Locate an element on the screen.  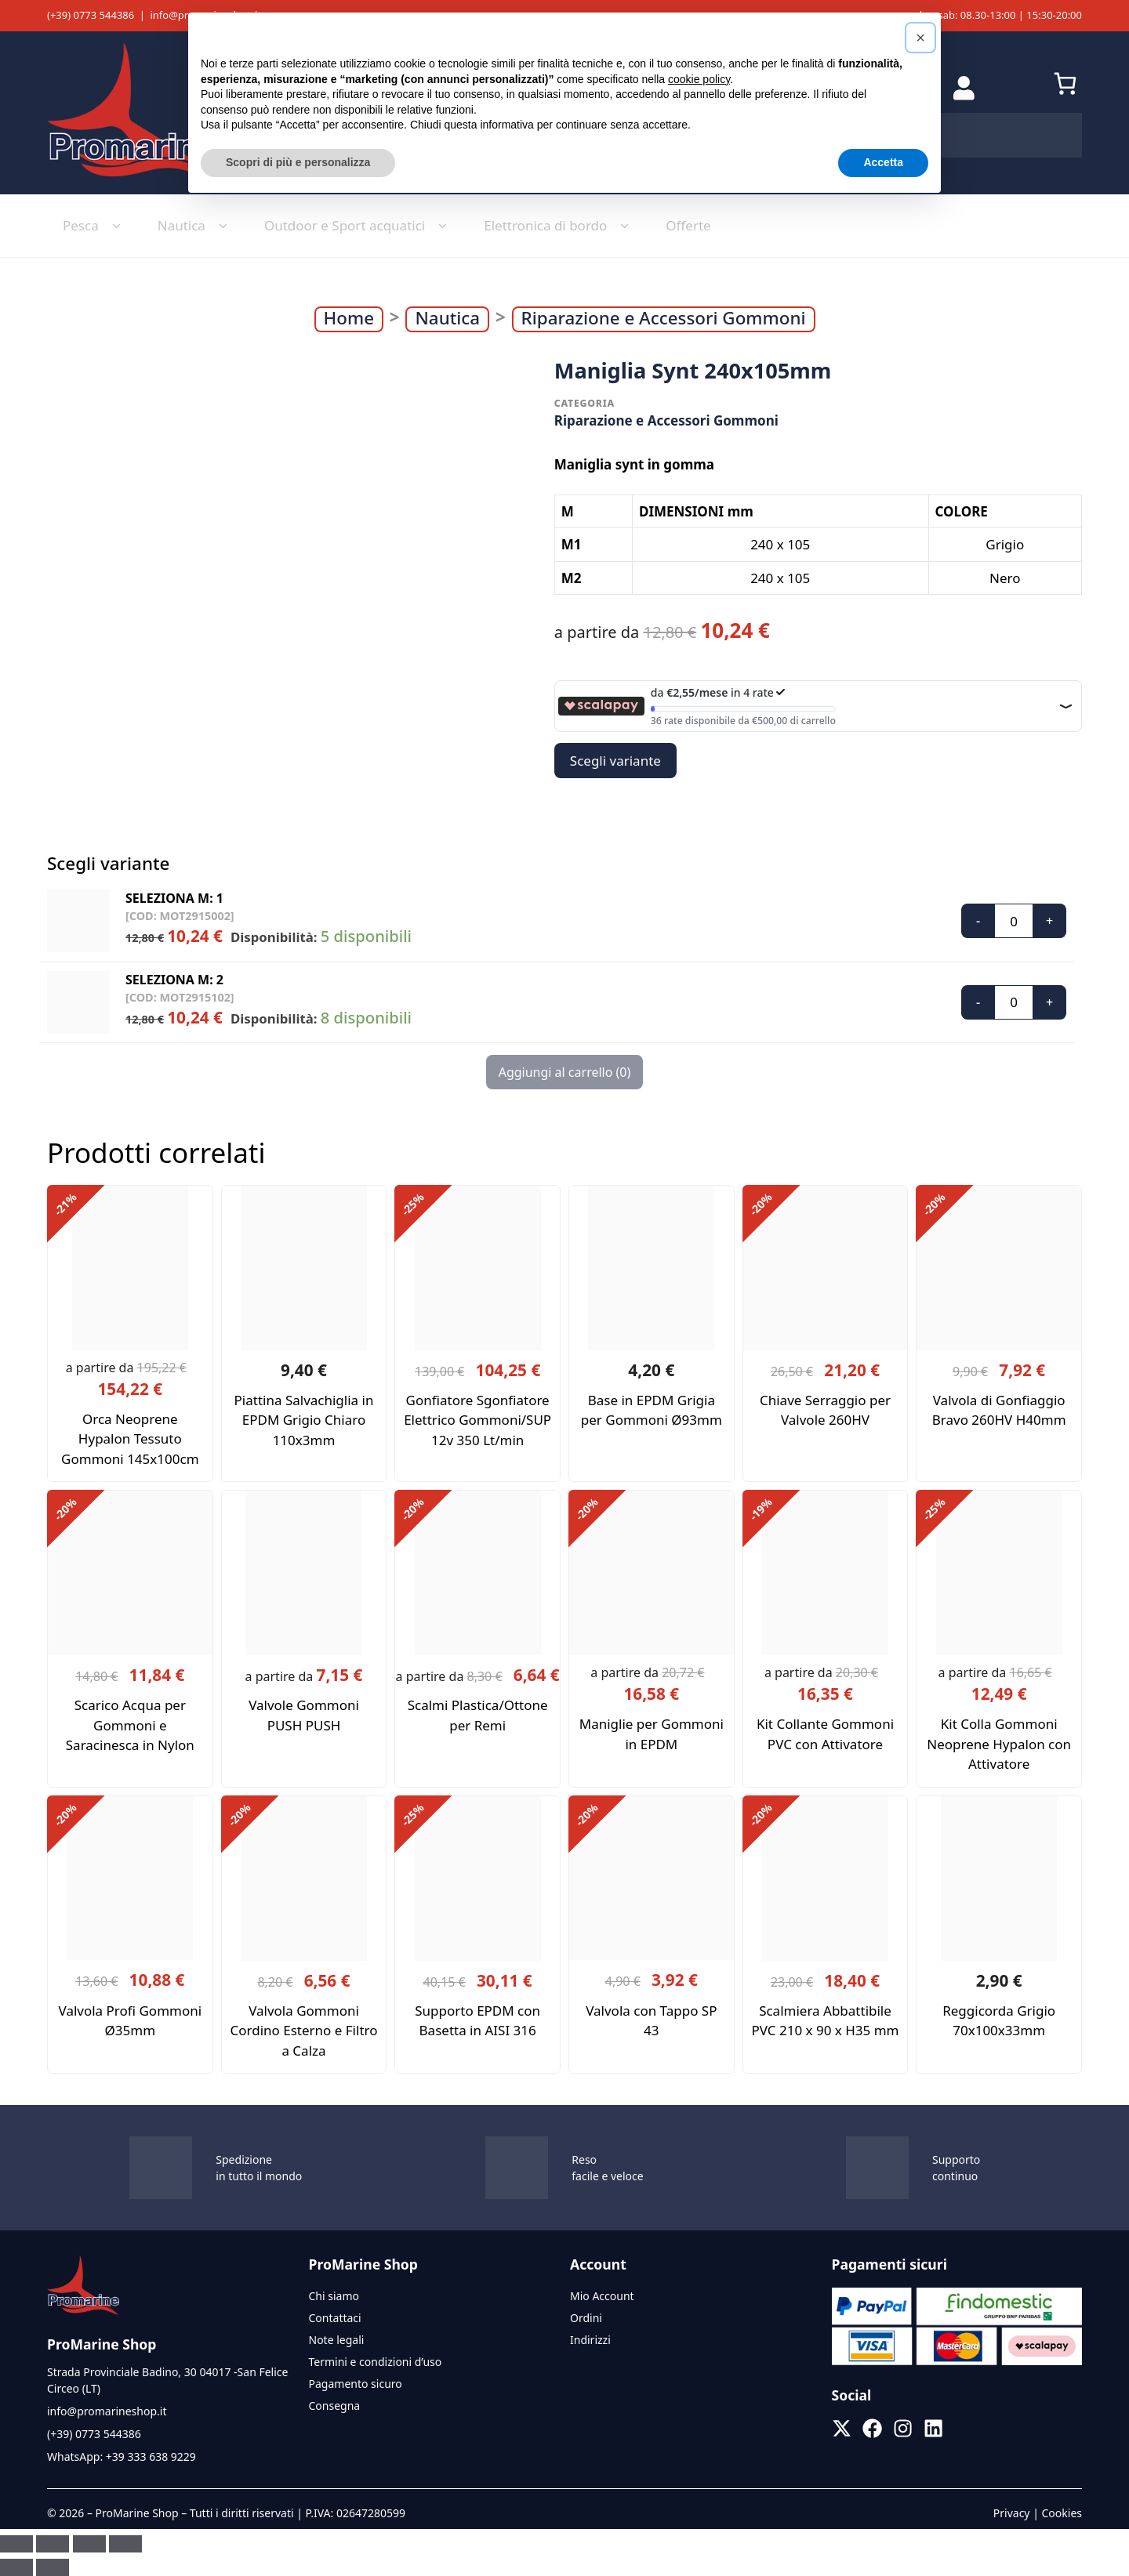
Scopri di più e personalizza [button] is located at coordinates (298, 162).